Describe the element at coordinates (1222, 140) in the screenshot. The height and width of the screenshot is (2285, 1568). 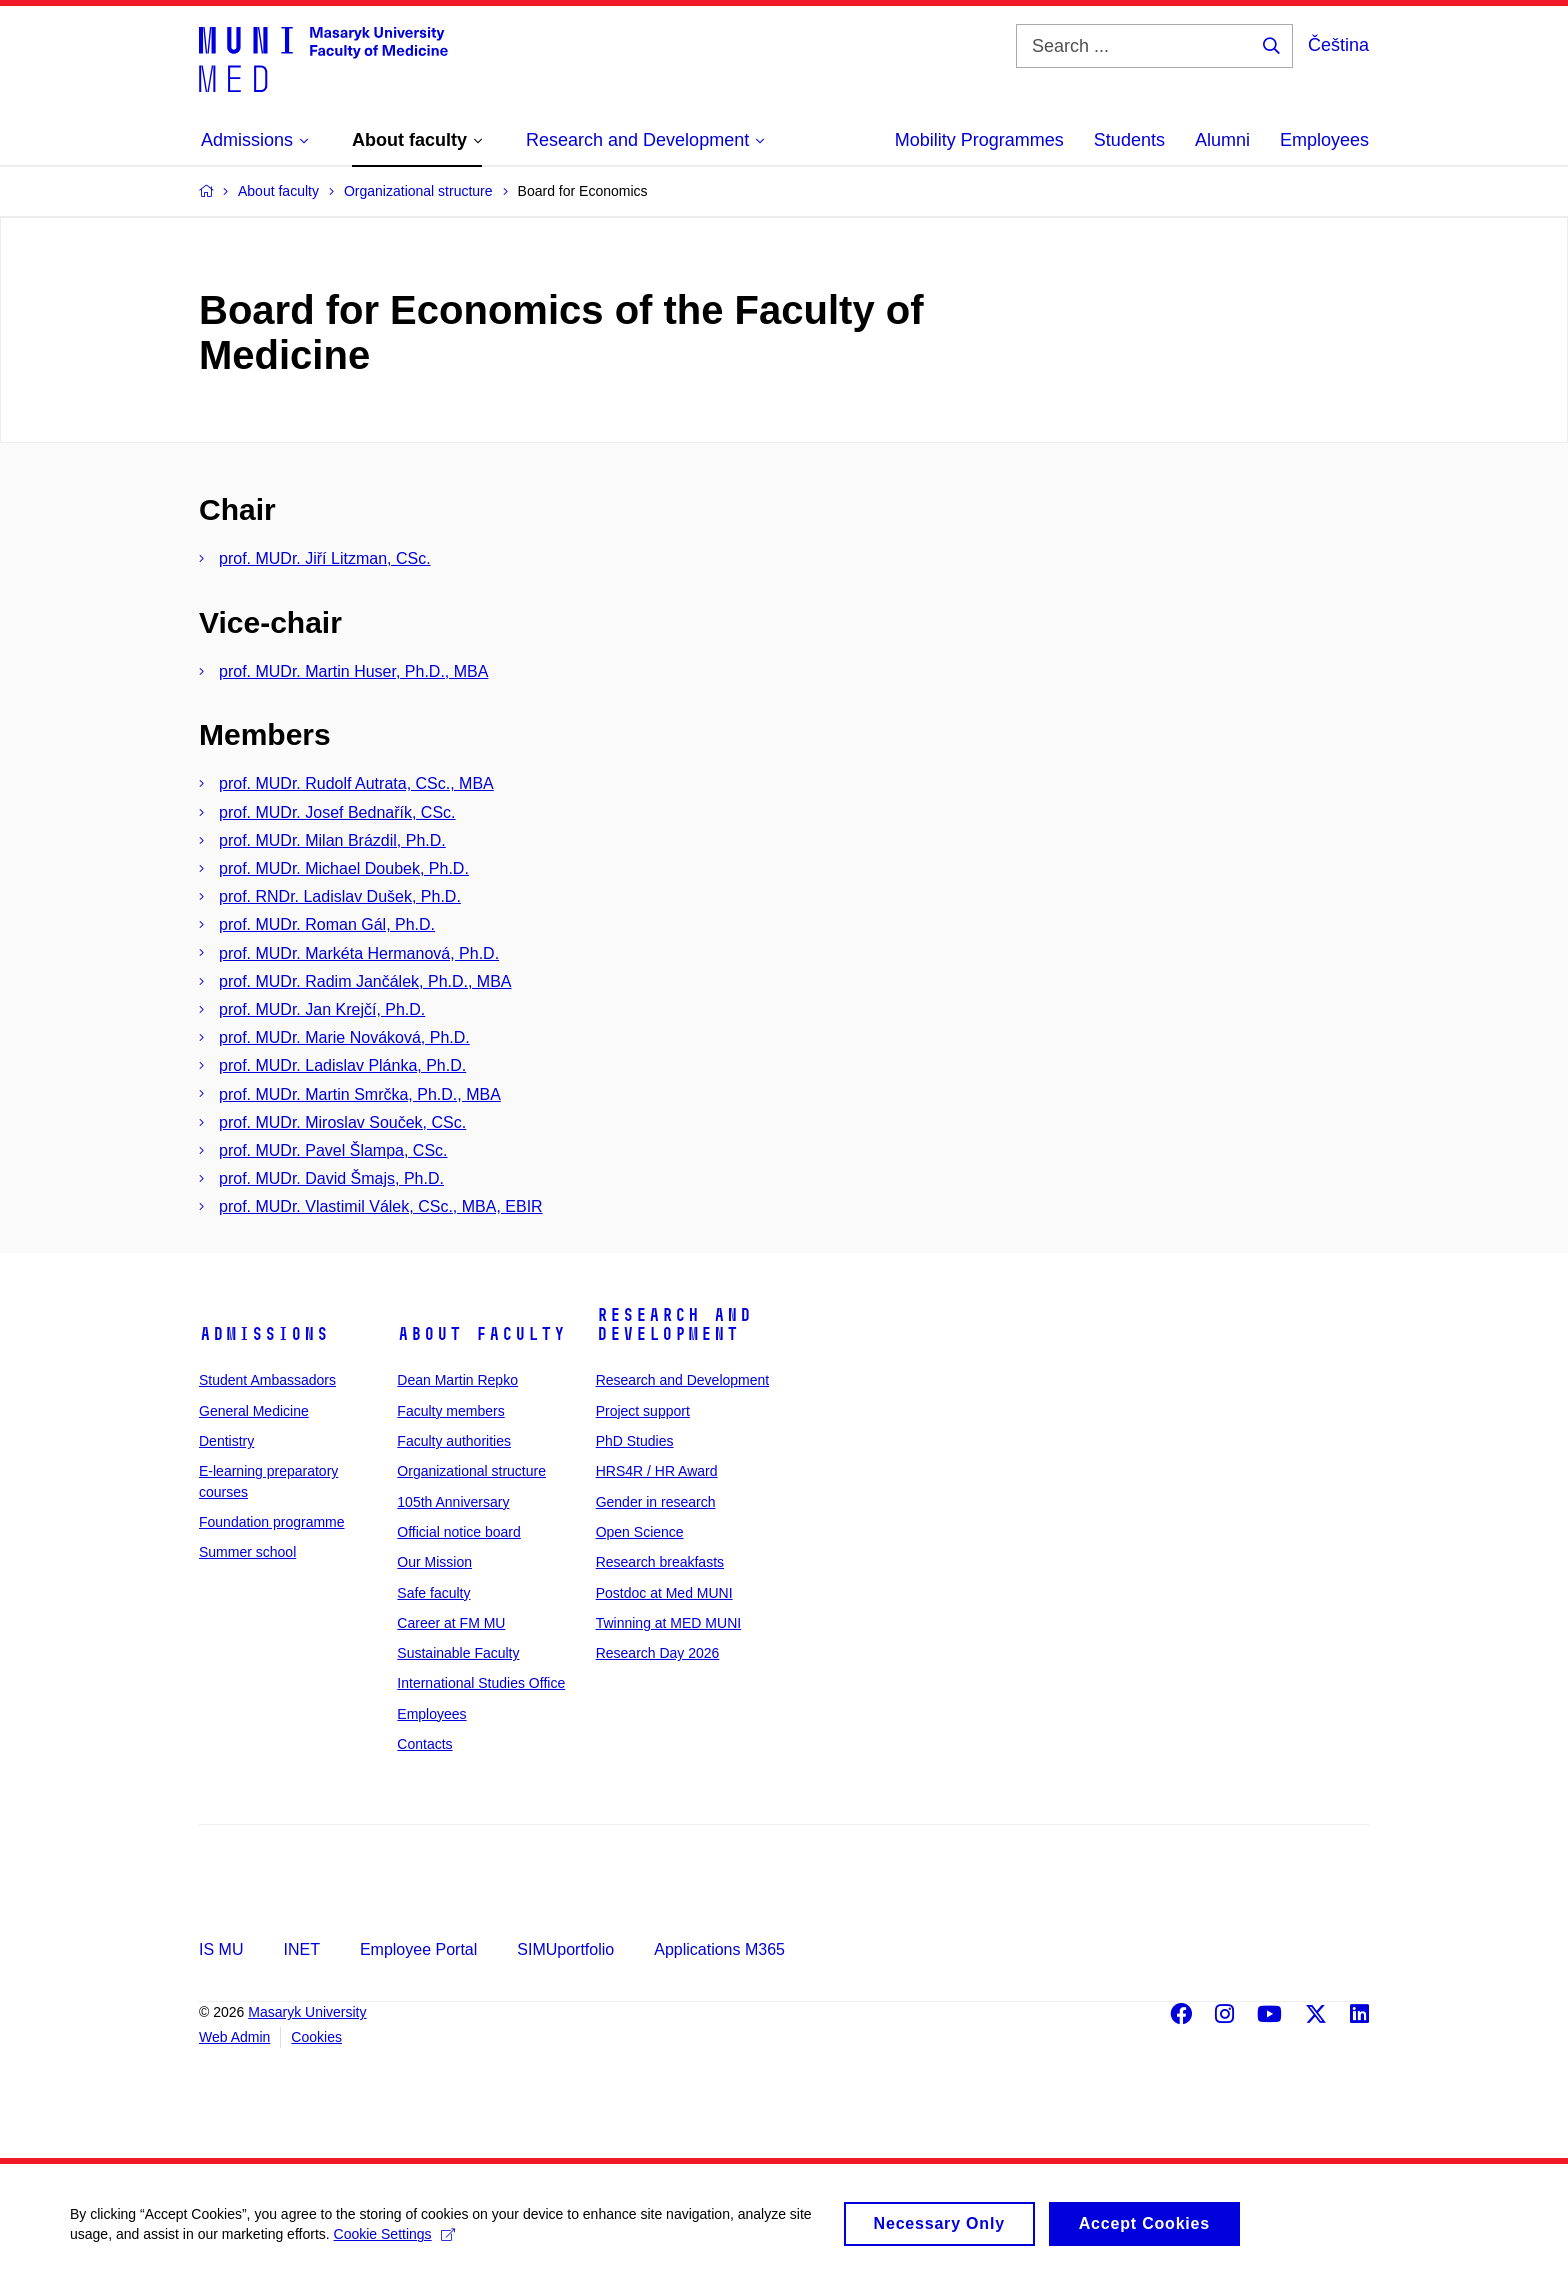
I see `Alumni` at that location.